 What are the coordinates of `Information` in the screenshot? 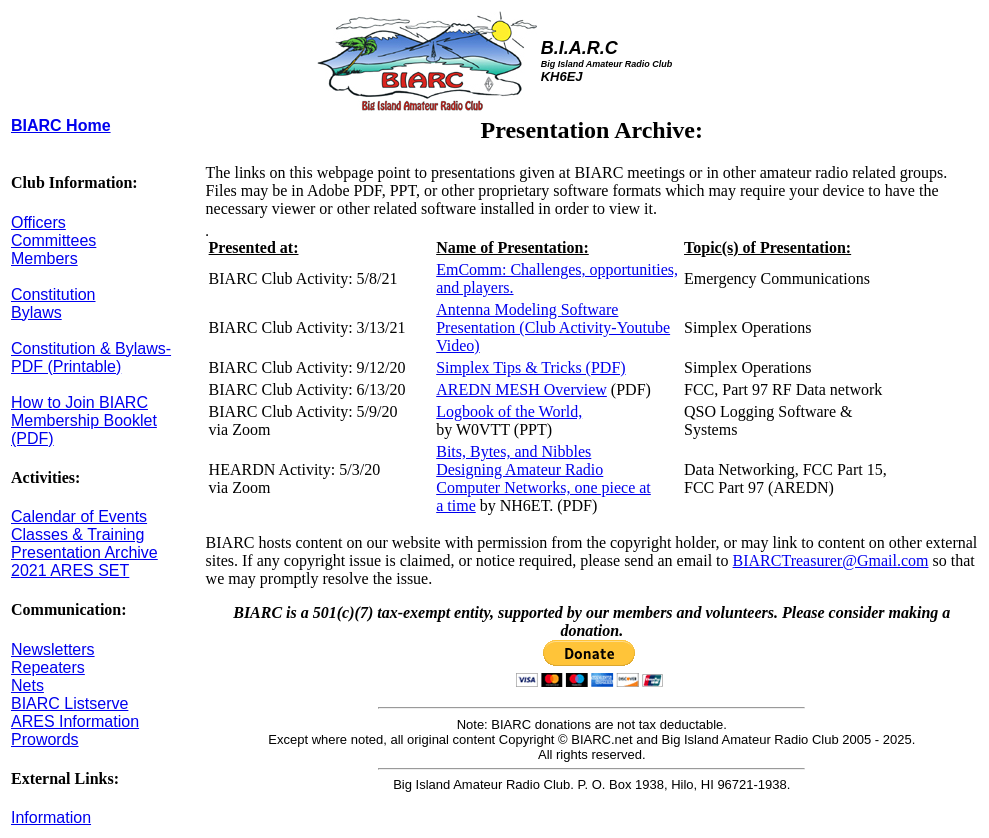 It's located at (51, 817).